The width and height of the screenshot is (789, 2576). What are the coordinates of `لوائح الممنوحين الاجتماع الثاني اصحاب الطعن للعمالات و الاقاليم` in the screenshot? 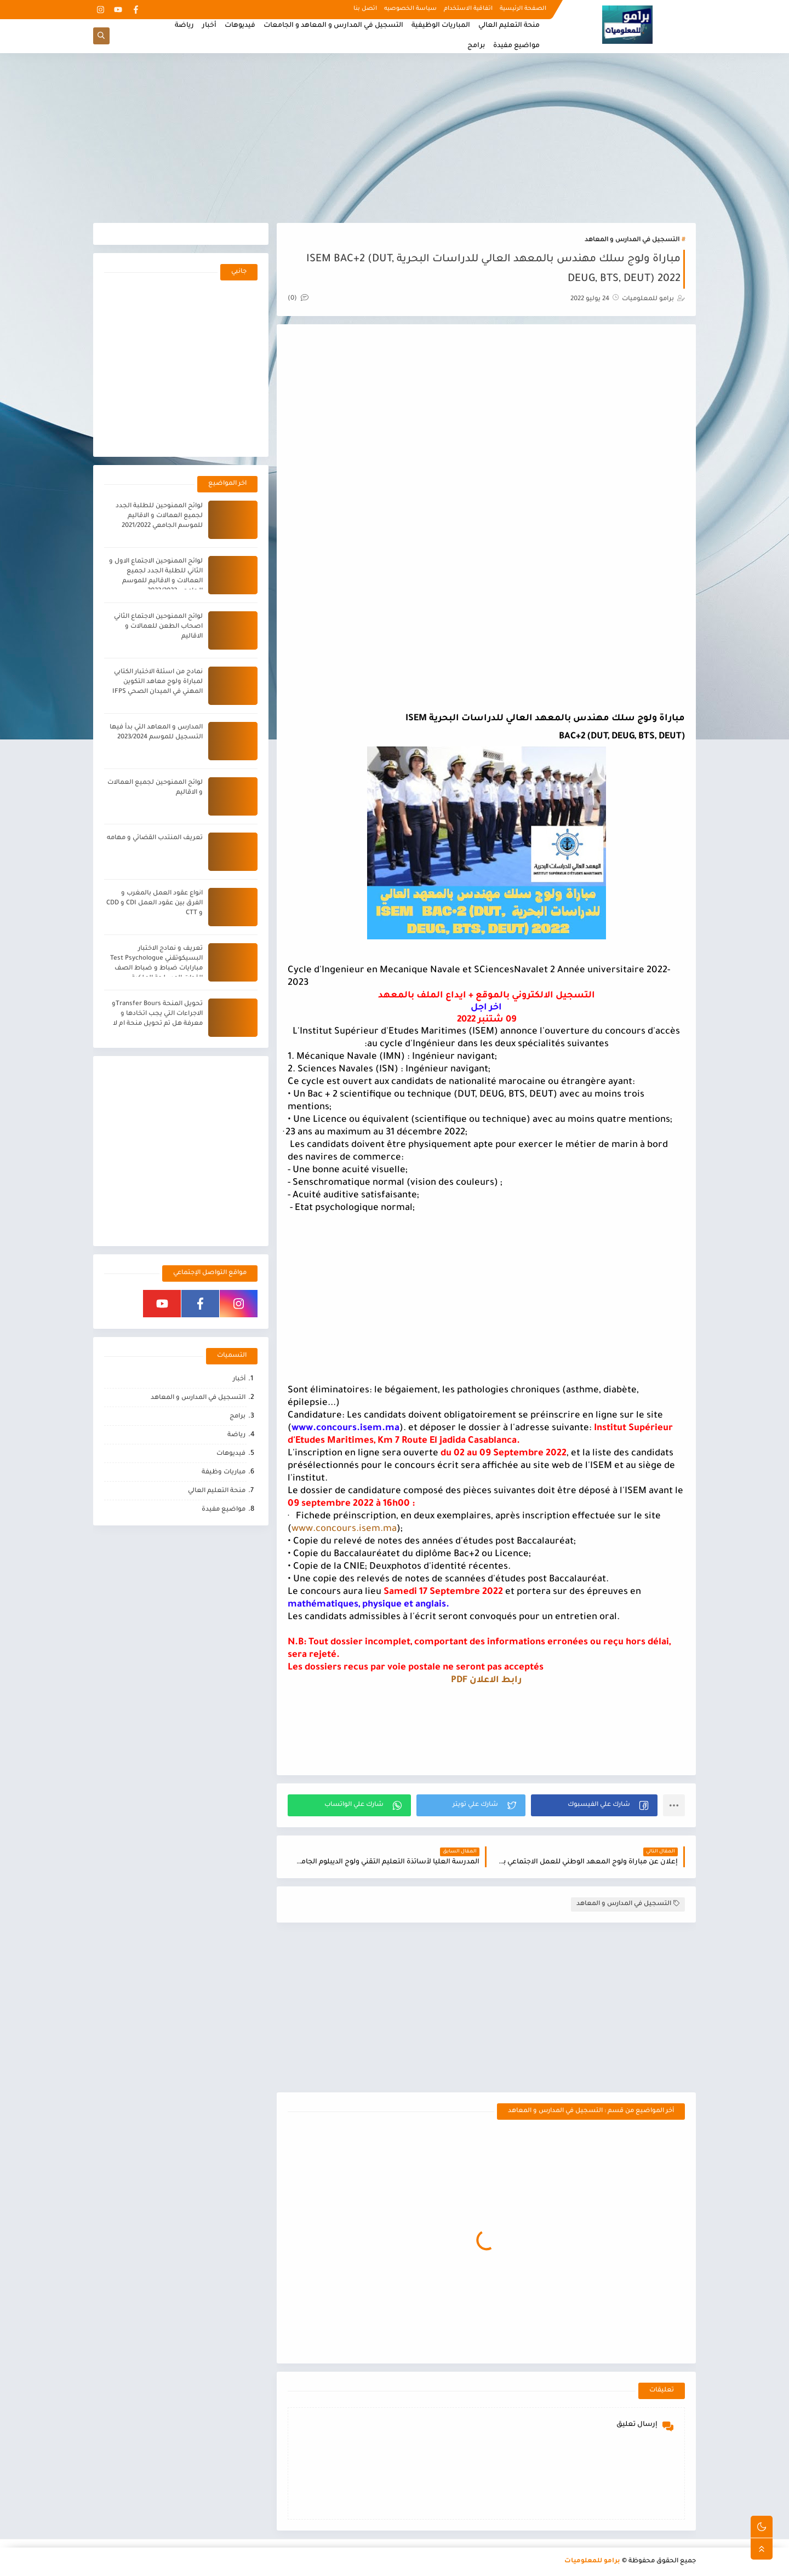 It's located at (158, 626).